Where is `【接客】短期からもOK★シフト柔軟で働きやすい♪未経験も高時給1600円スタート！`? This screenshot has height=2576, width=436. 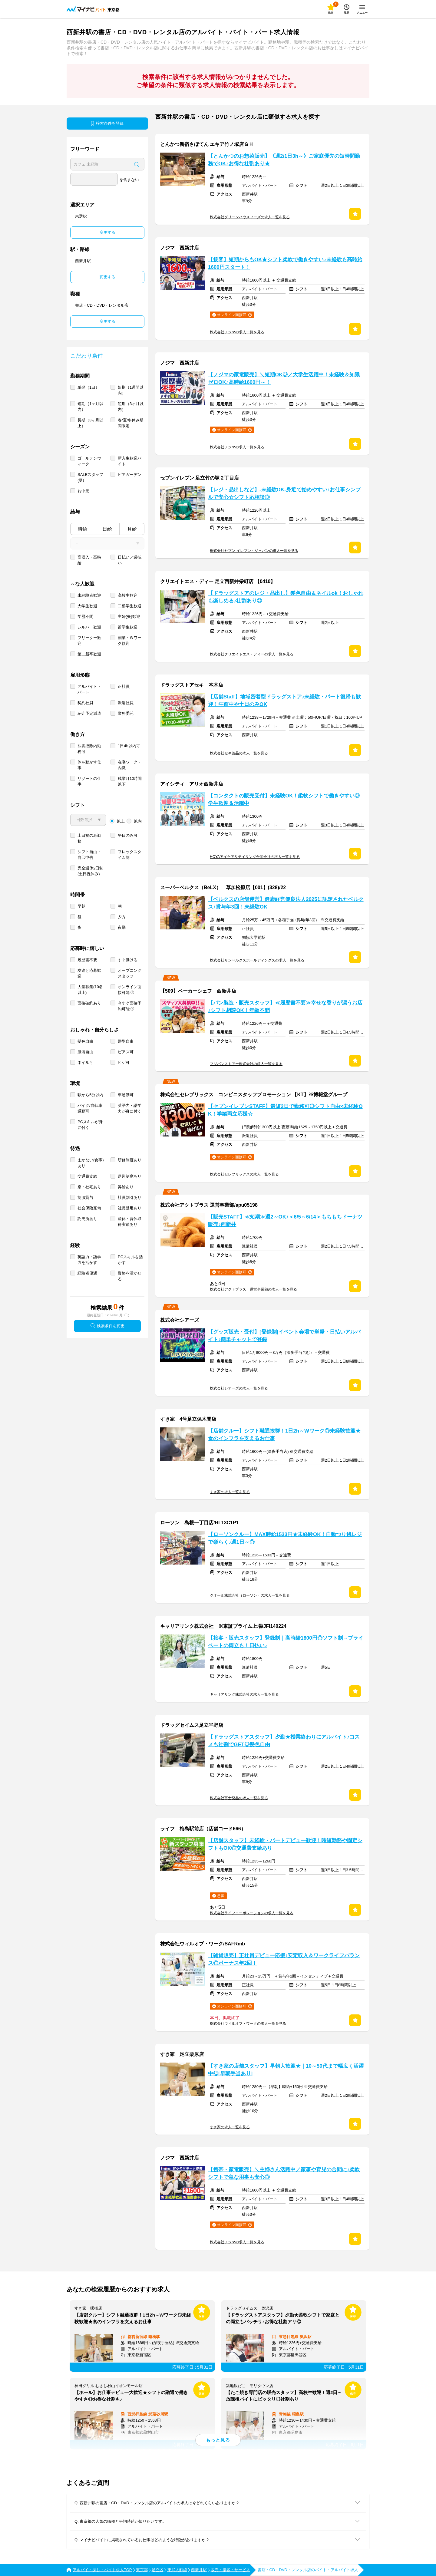 【接客】短期からもOK★シフト柔軟で働きやすい♪未経験も高時給1600円スタート！ is located at coordinates (285, 263).